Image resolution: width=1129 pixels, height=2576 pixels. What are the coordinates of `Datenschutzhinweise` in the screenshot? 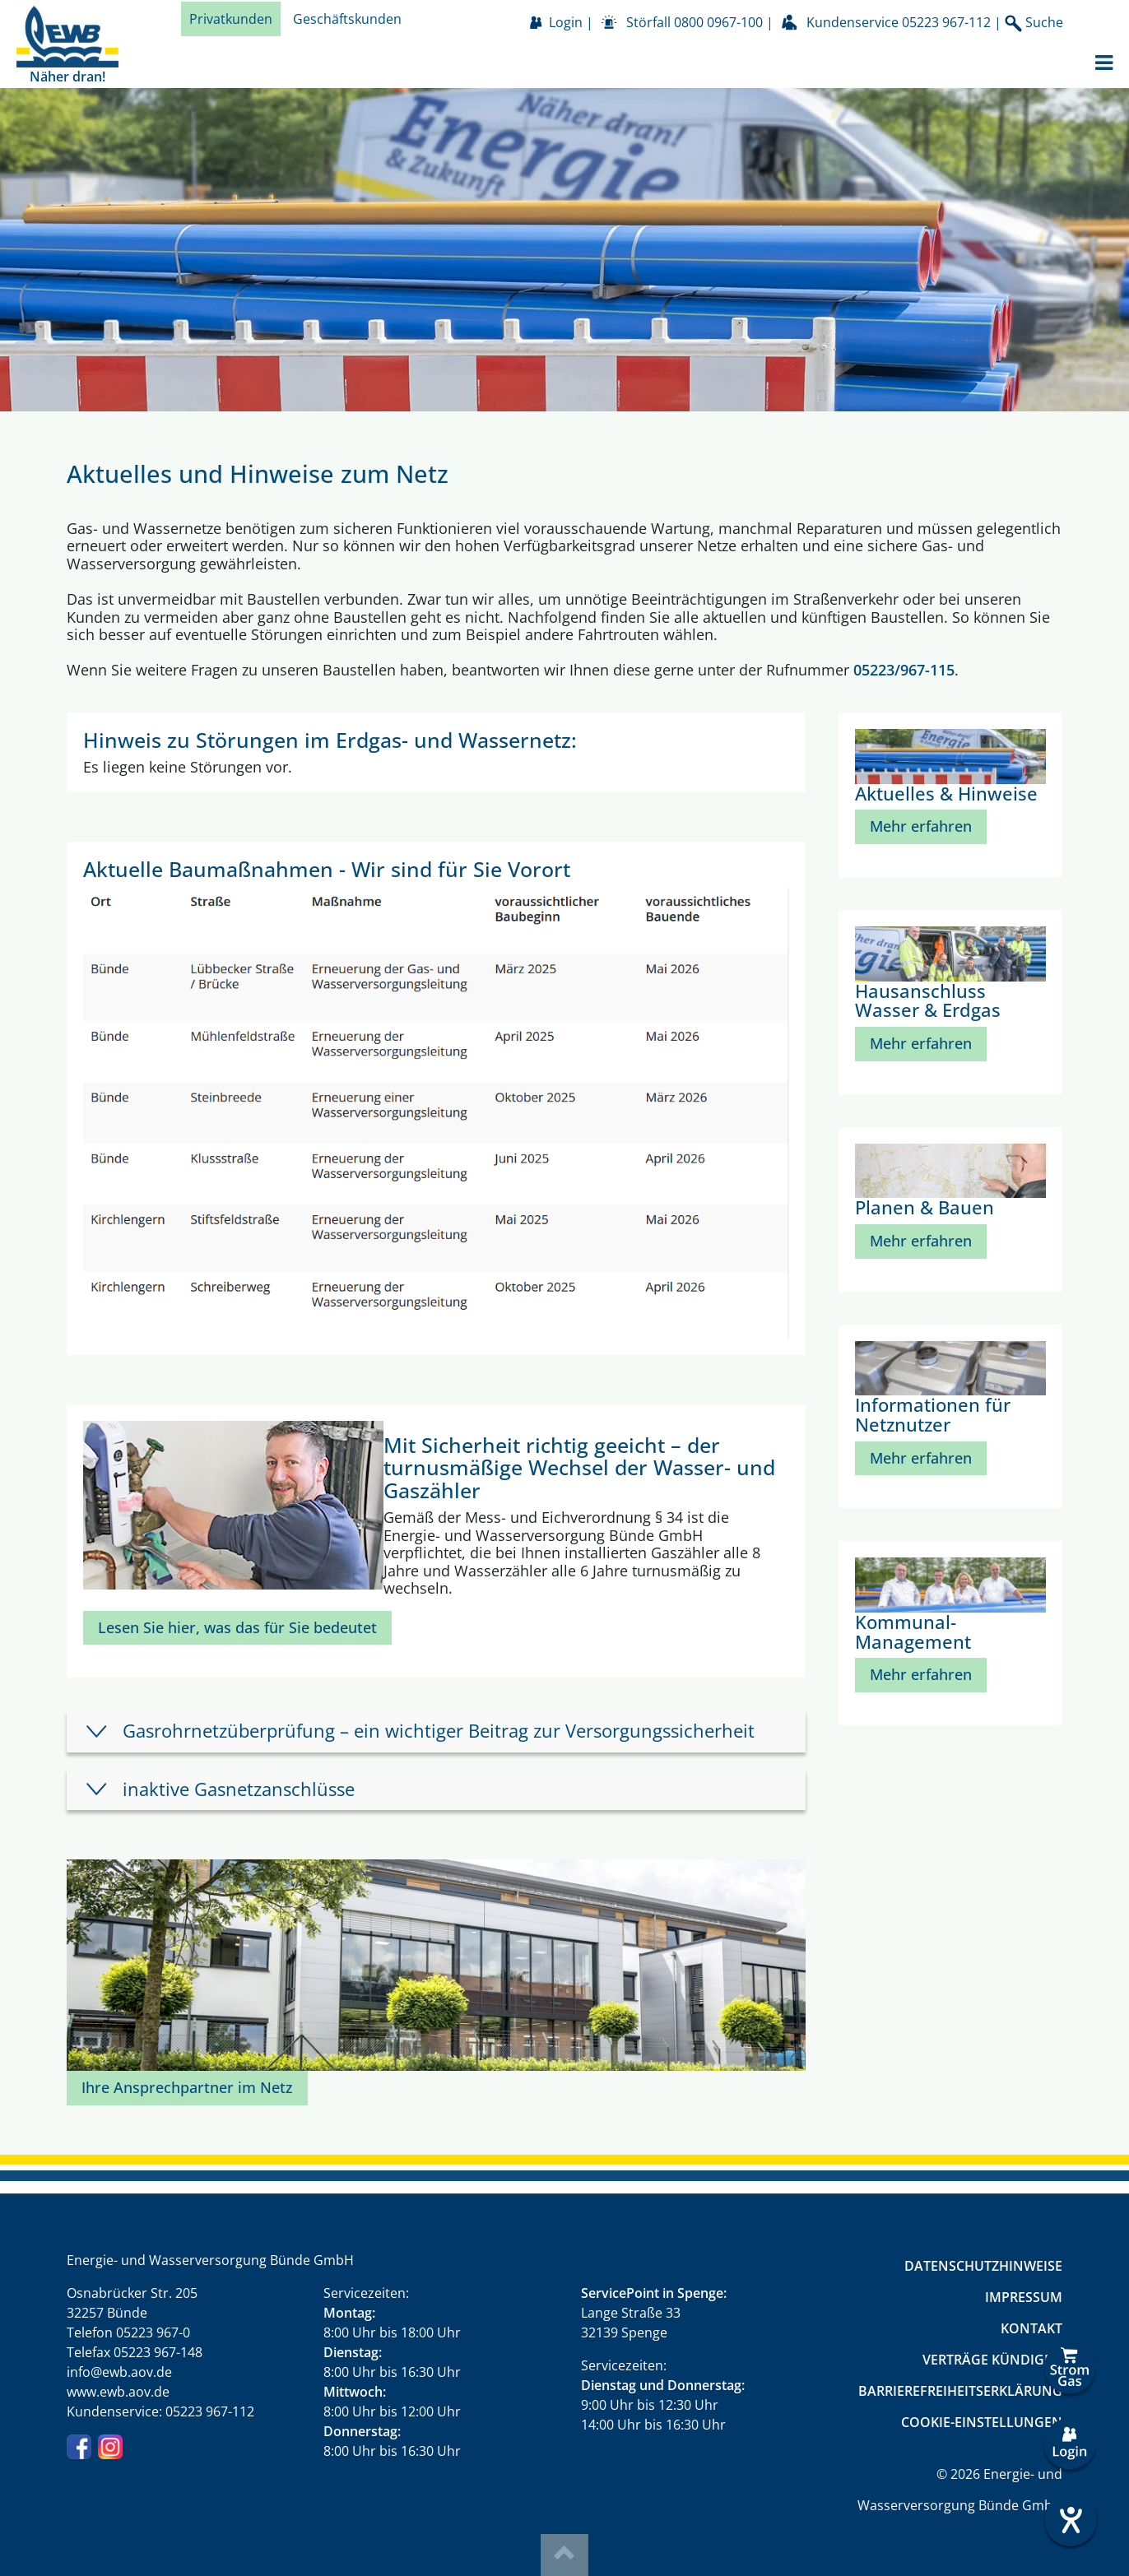 It's located at (983, 2266).